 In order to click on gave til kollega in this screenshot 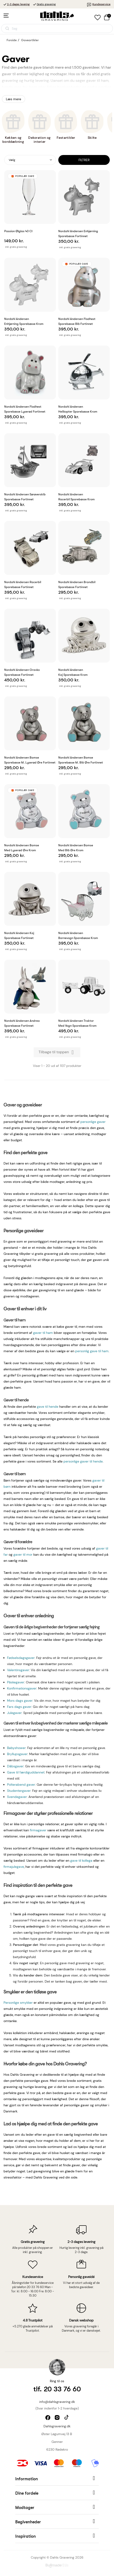, I will do `click(81, 1860)`.